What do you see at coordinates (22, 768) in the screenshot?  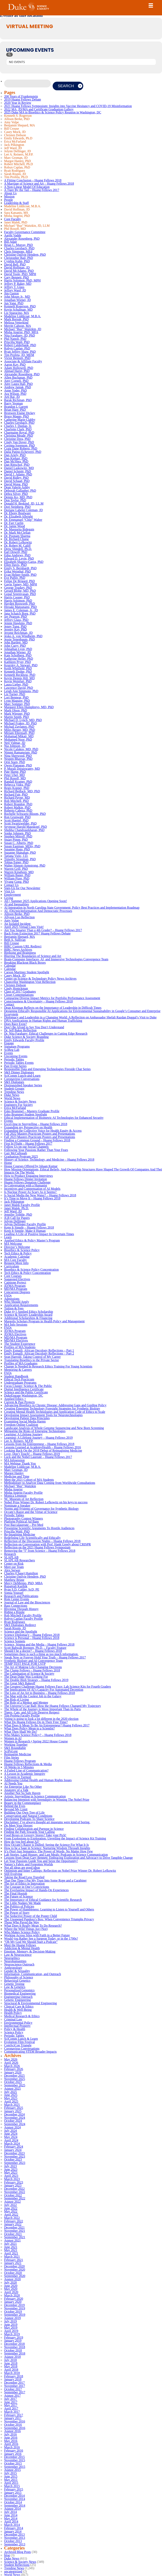 I see `P. Murali Doraiswamy, MD` at bounding box center [22, 768].